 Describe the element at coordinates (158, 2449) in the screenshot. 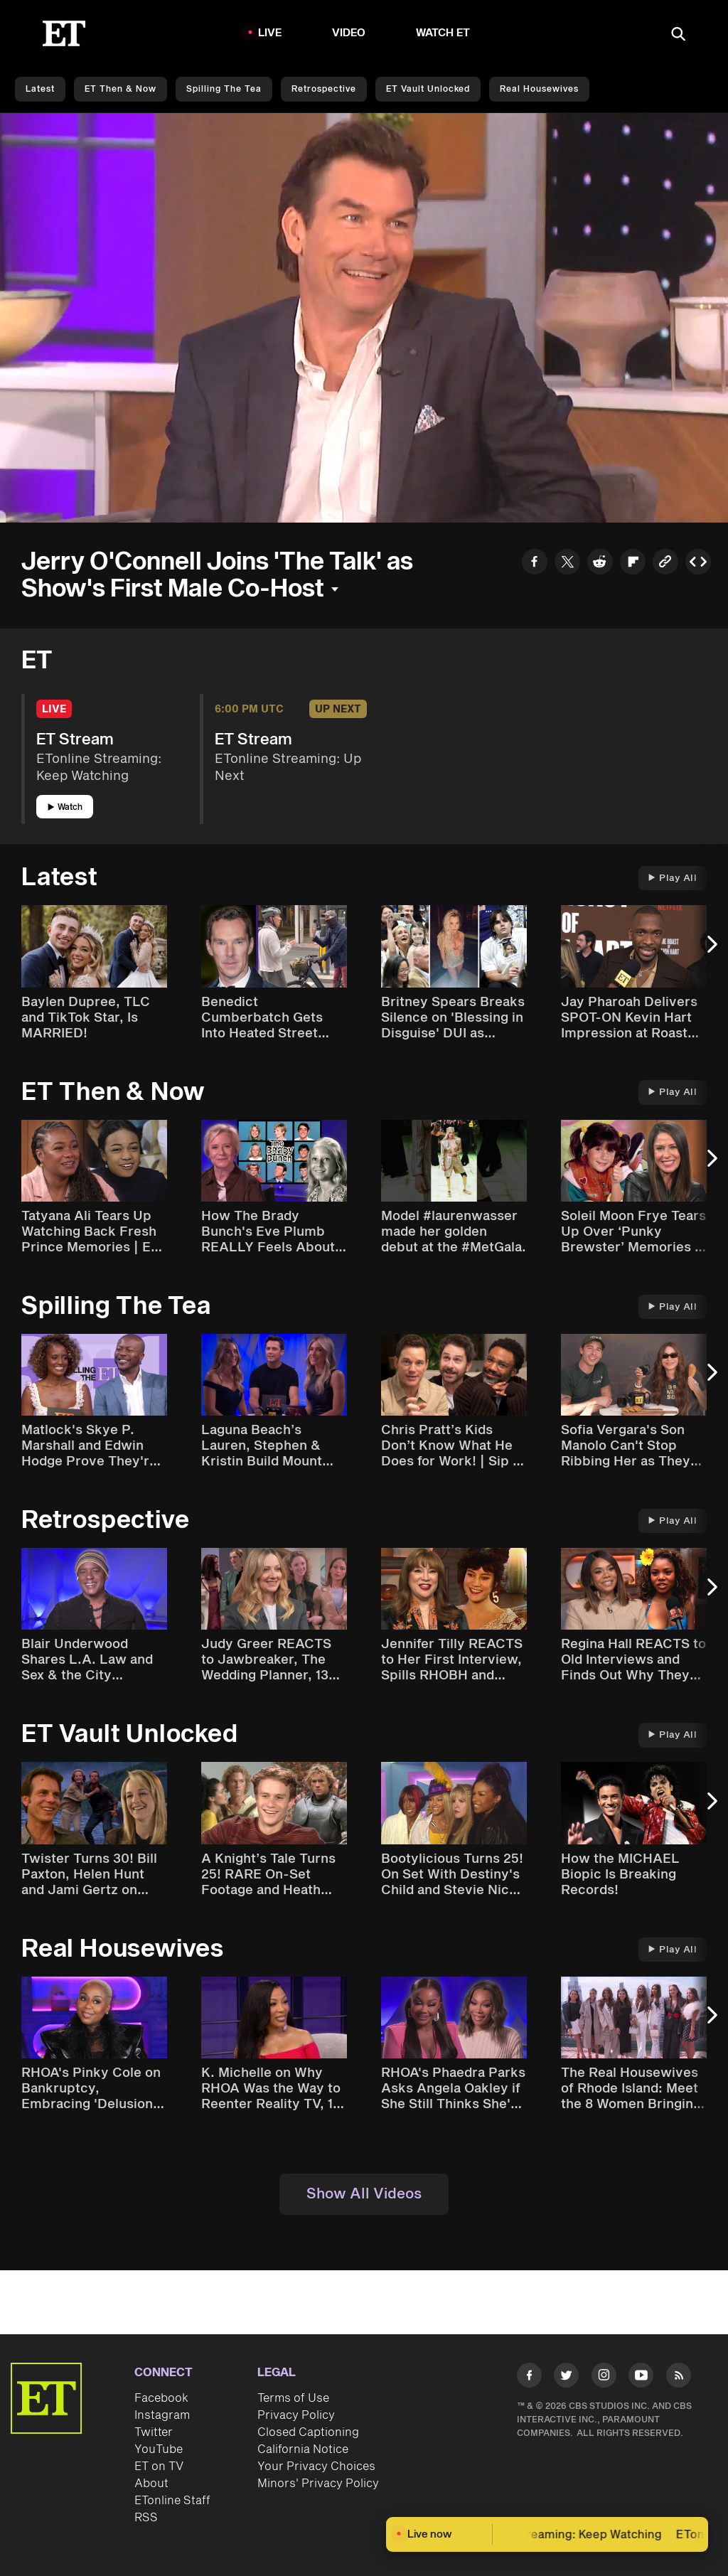

I see `YouTube` at that location.